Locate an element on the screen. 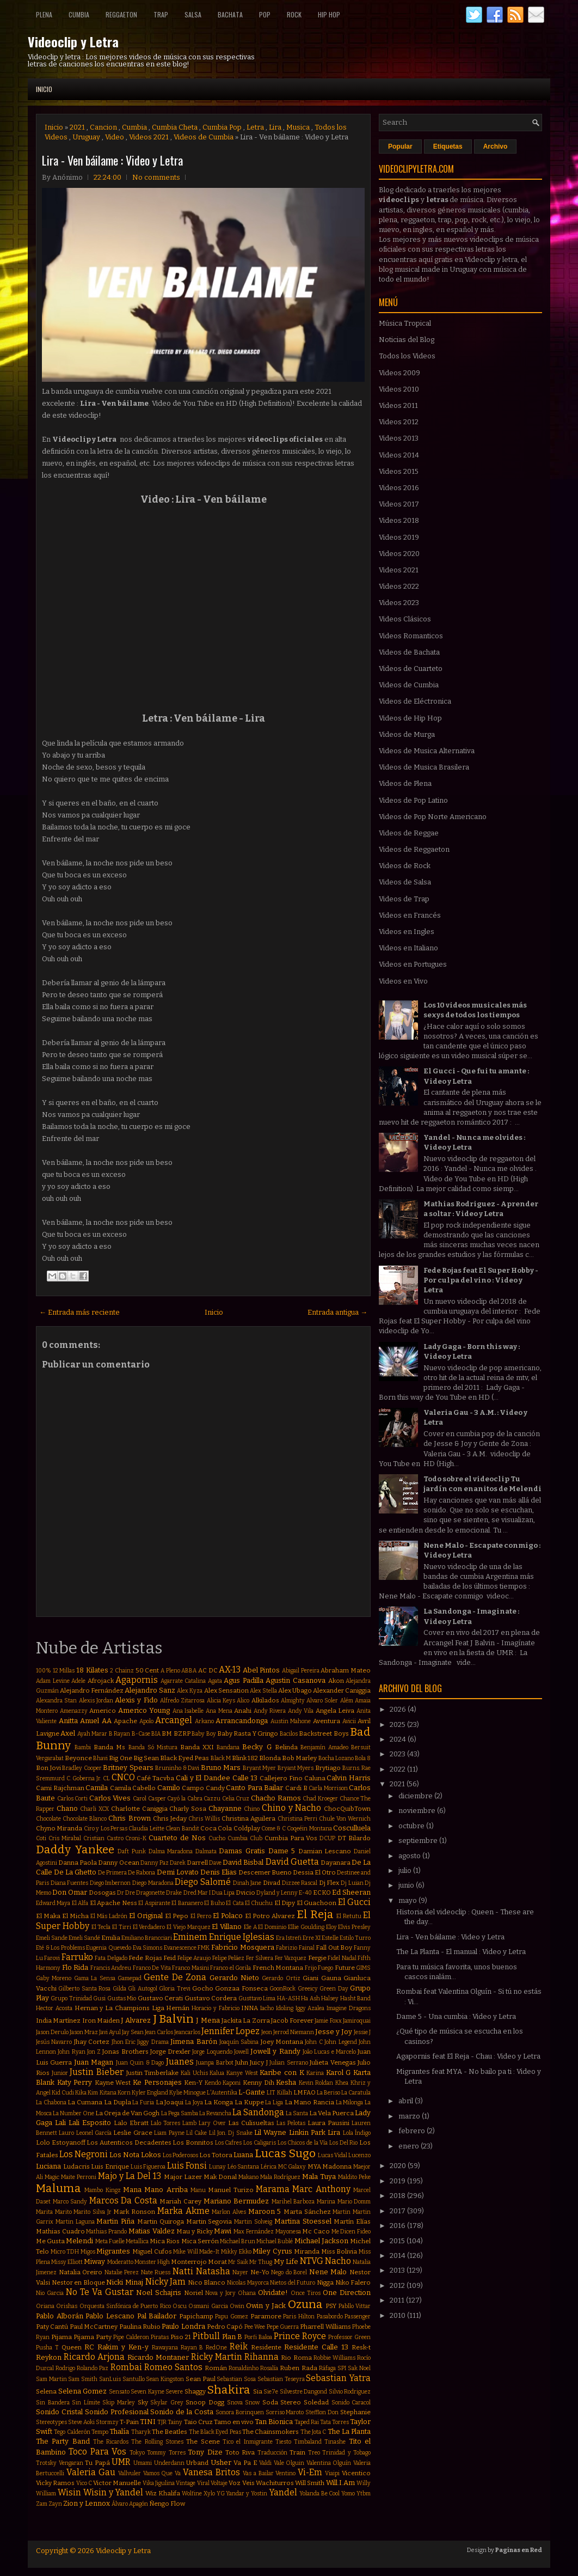  CNCO is located at coordinates (123, 1777).